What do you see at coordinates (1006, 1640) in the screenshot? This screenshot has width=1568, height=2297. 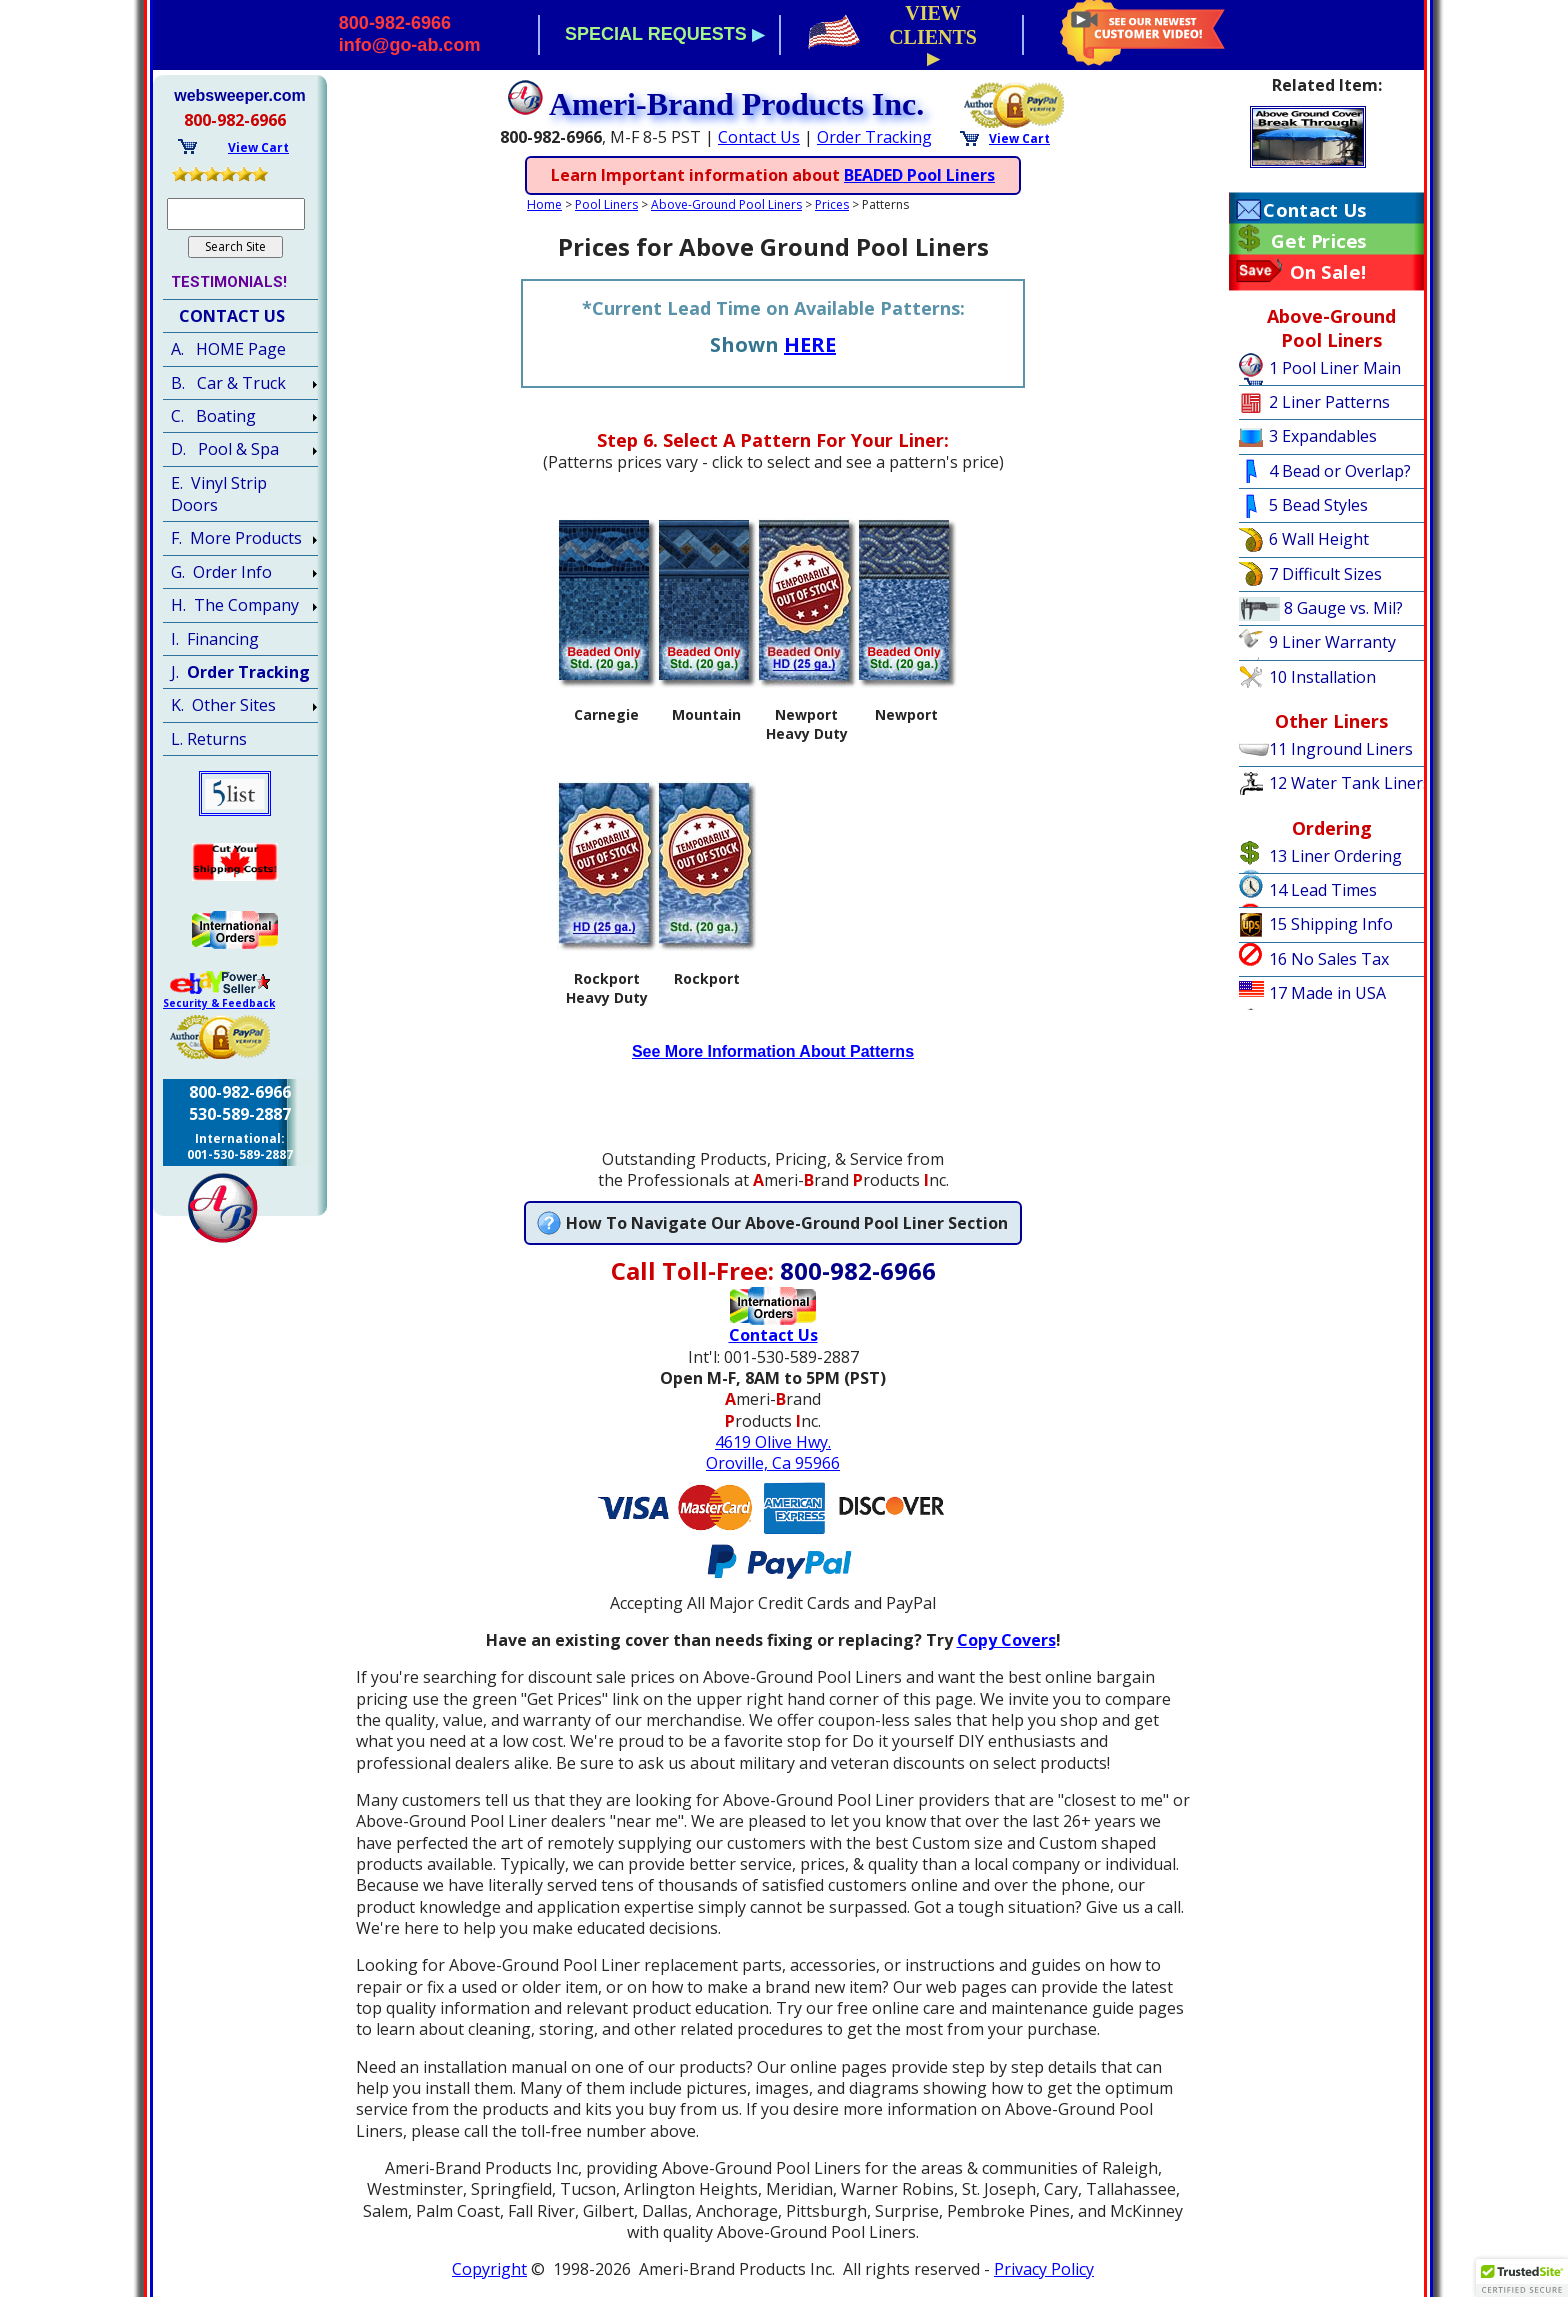 I see `Copy Covers` at bounding box center [1006, 1640].